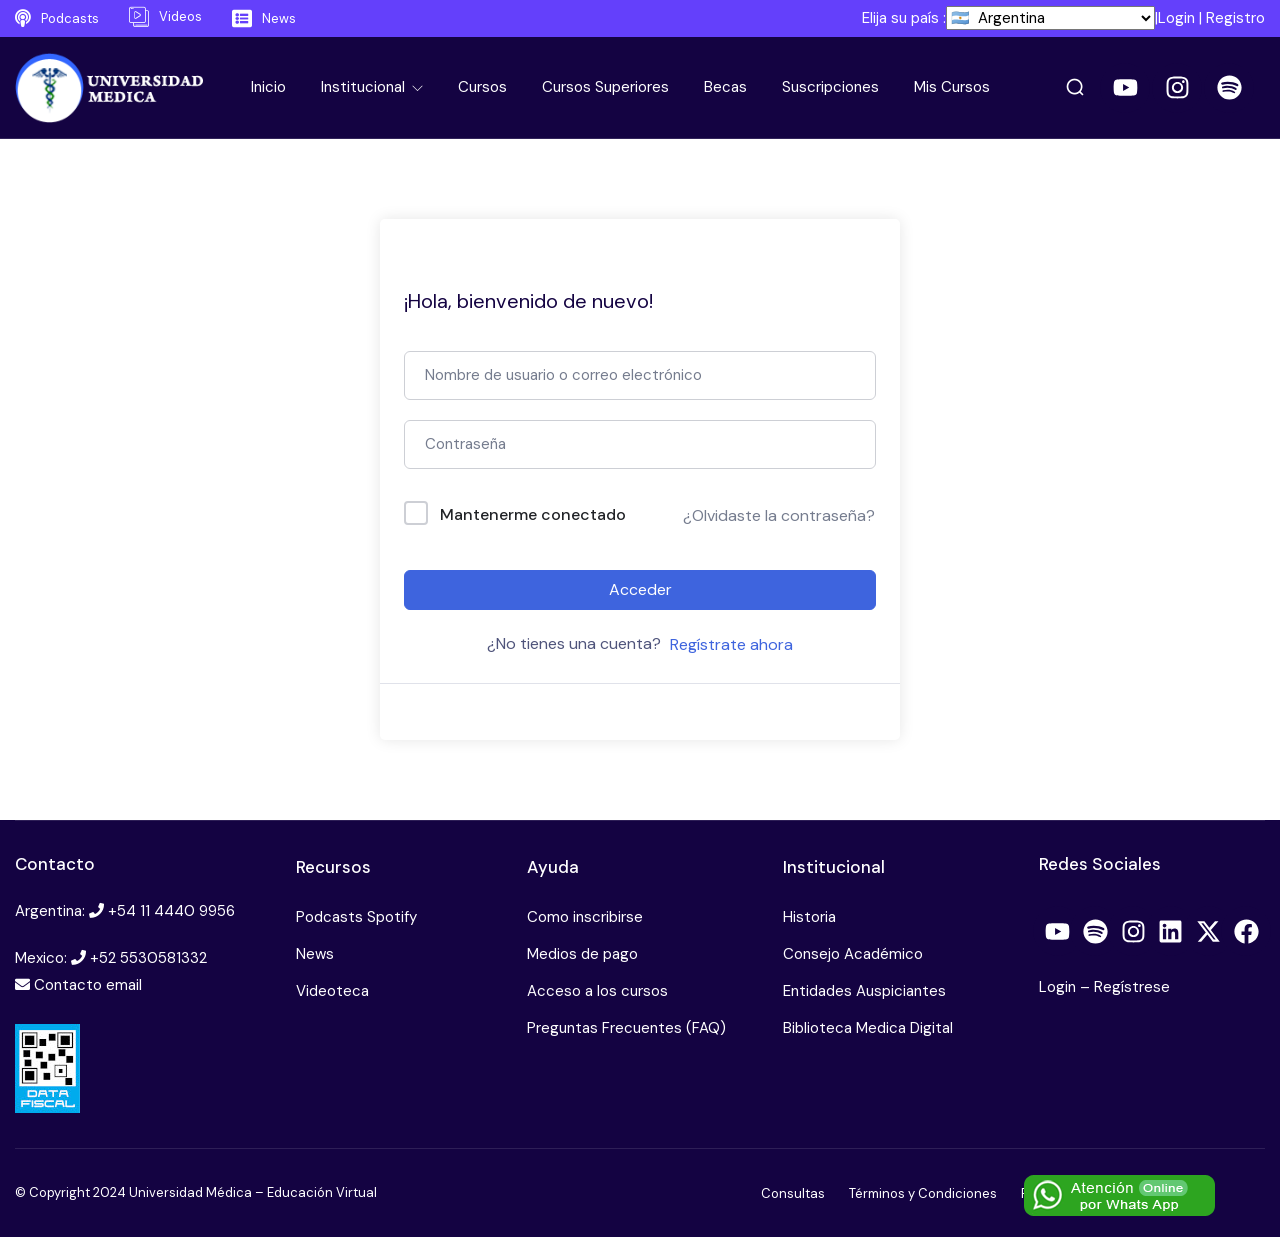  Describe the element at coordinates (268, 87) in the screenshot. I see `Inicio` at that location.